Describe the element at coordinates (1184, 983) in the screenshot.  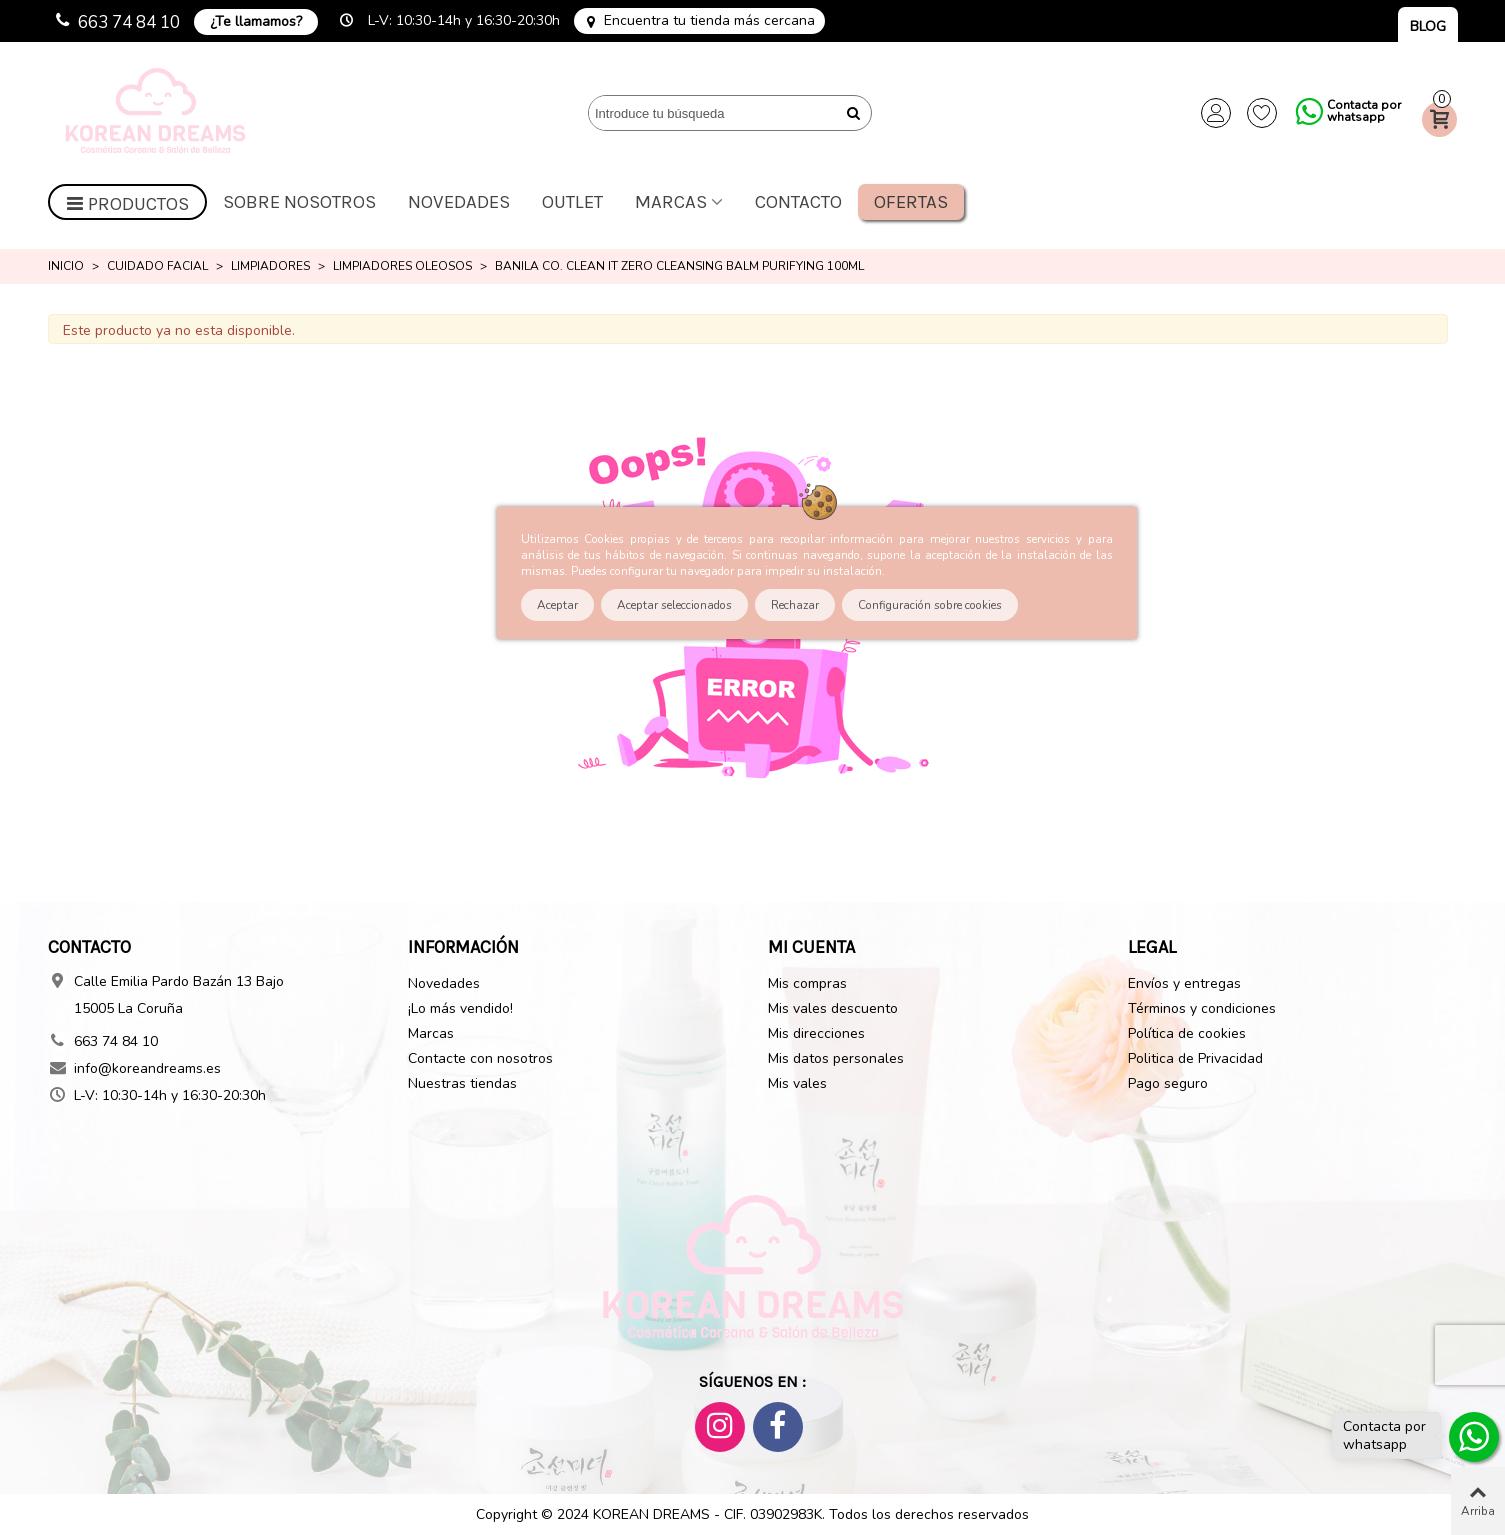
I see `Envíos y entregas` at that location.